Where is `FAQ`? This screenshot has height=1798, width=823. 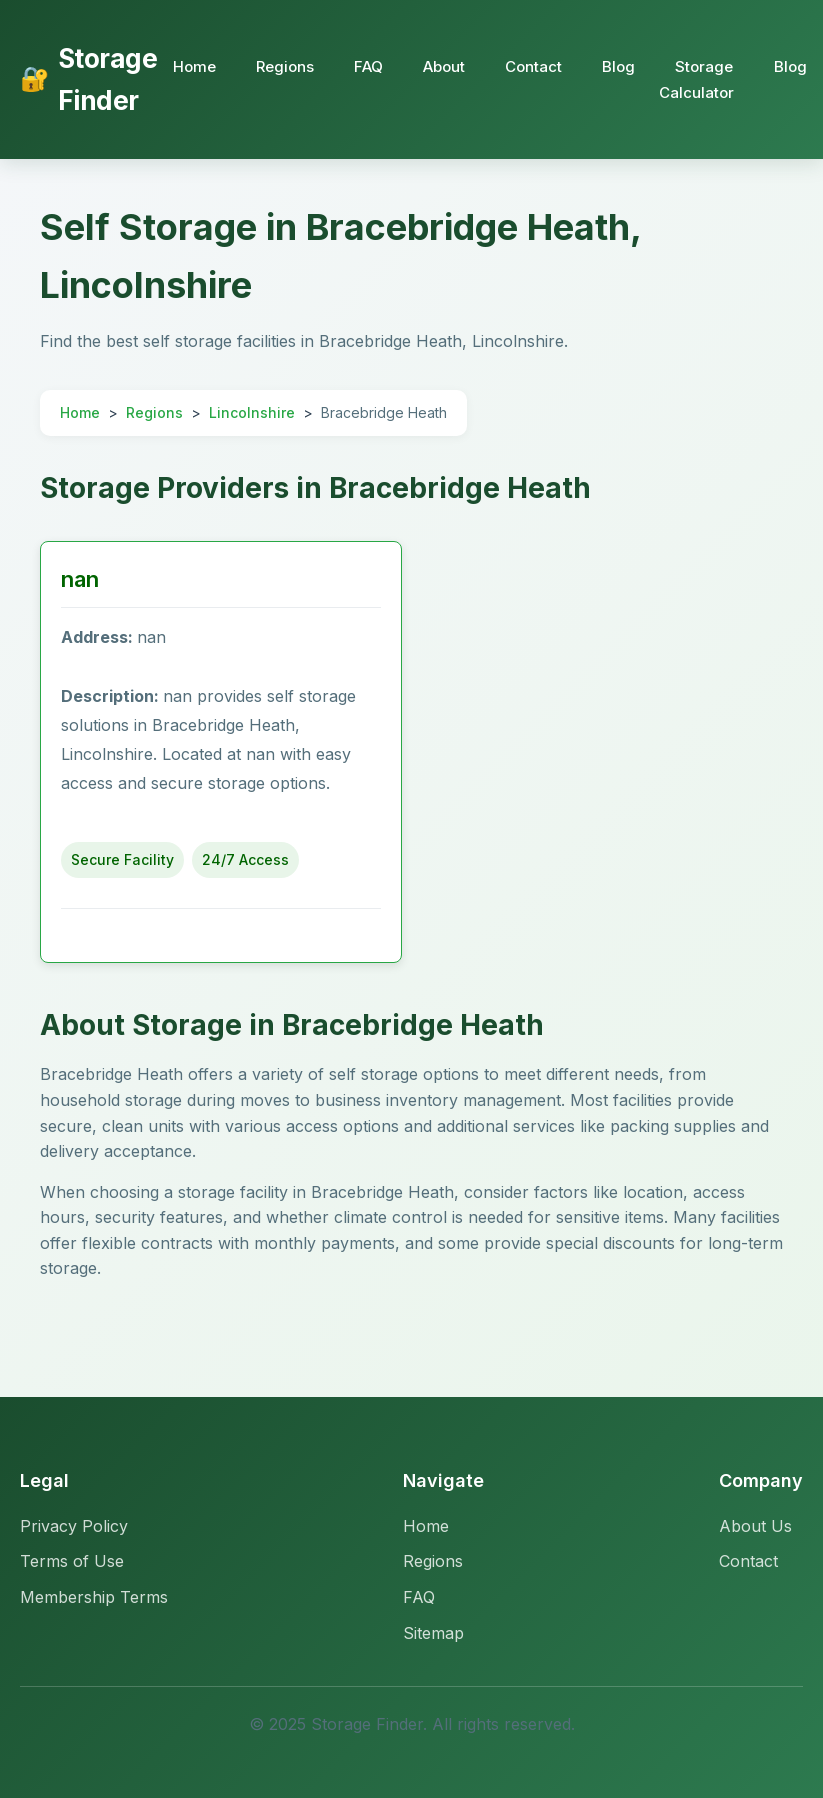 FAQ is located at coordinates (368, 66).